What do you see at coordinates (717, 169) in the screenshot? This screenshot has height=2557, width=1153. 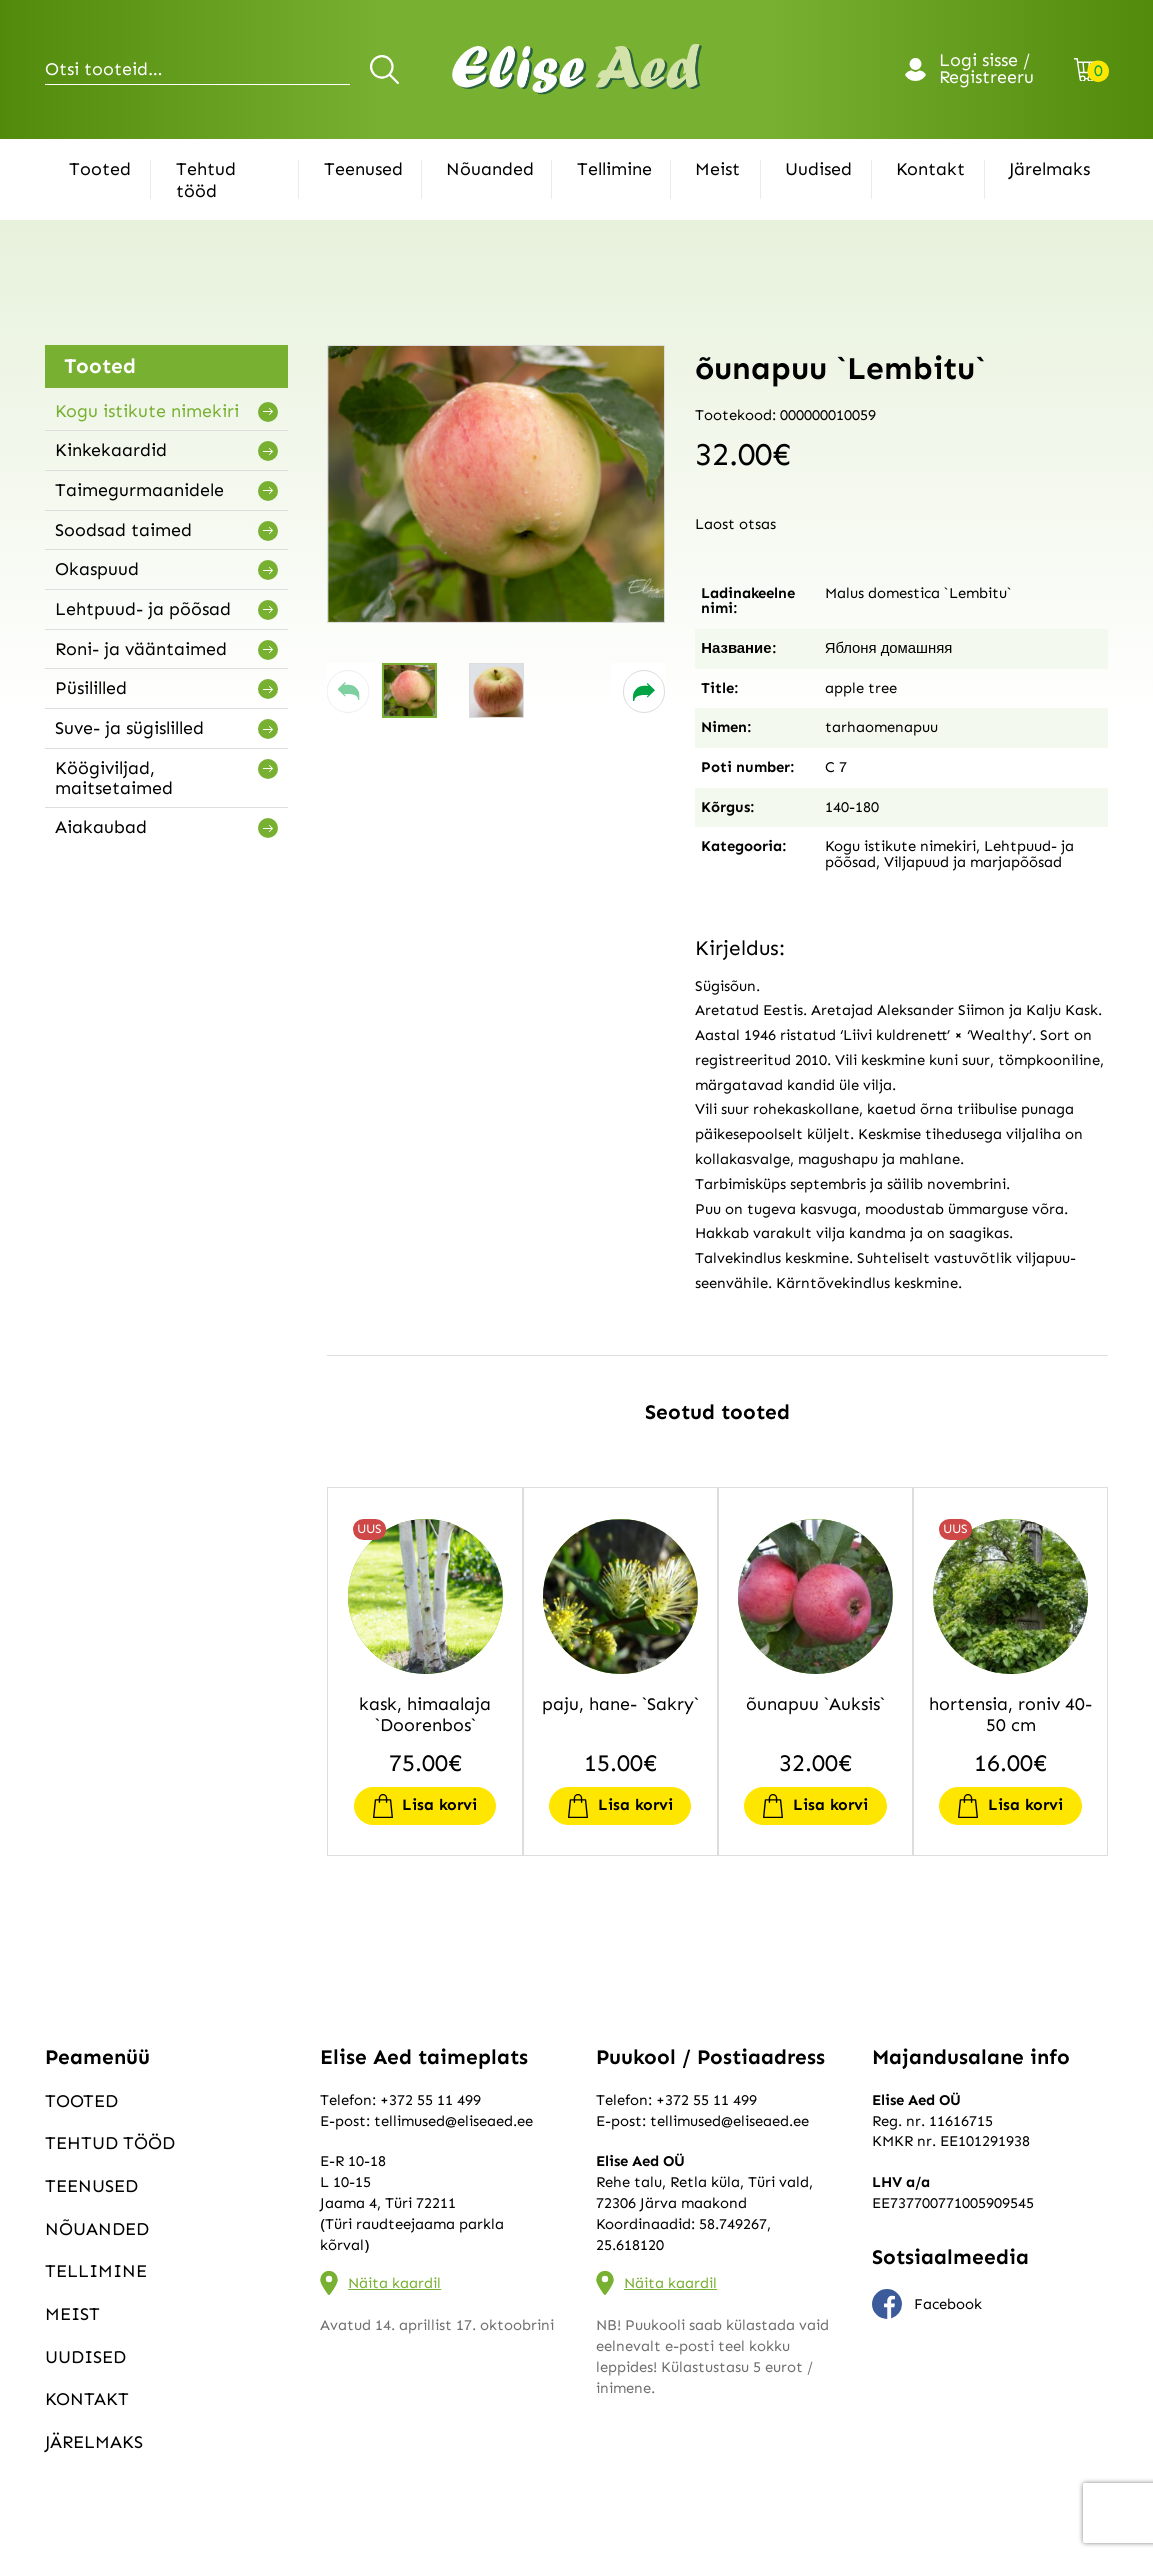 I see `Meist` at bounding box center [717, 169].